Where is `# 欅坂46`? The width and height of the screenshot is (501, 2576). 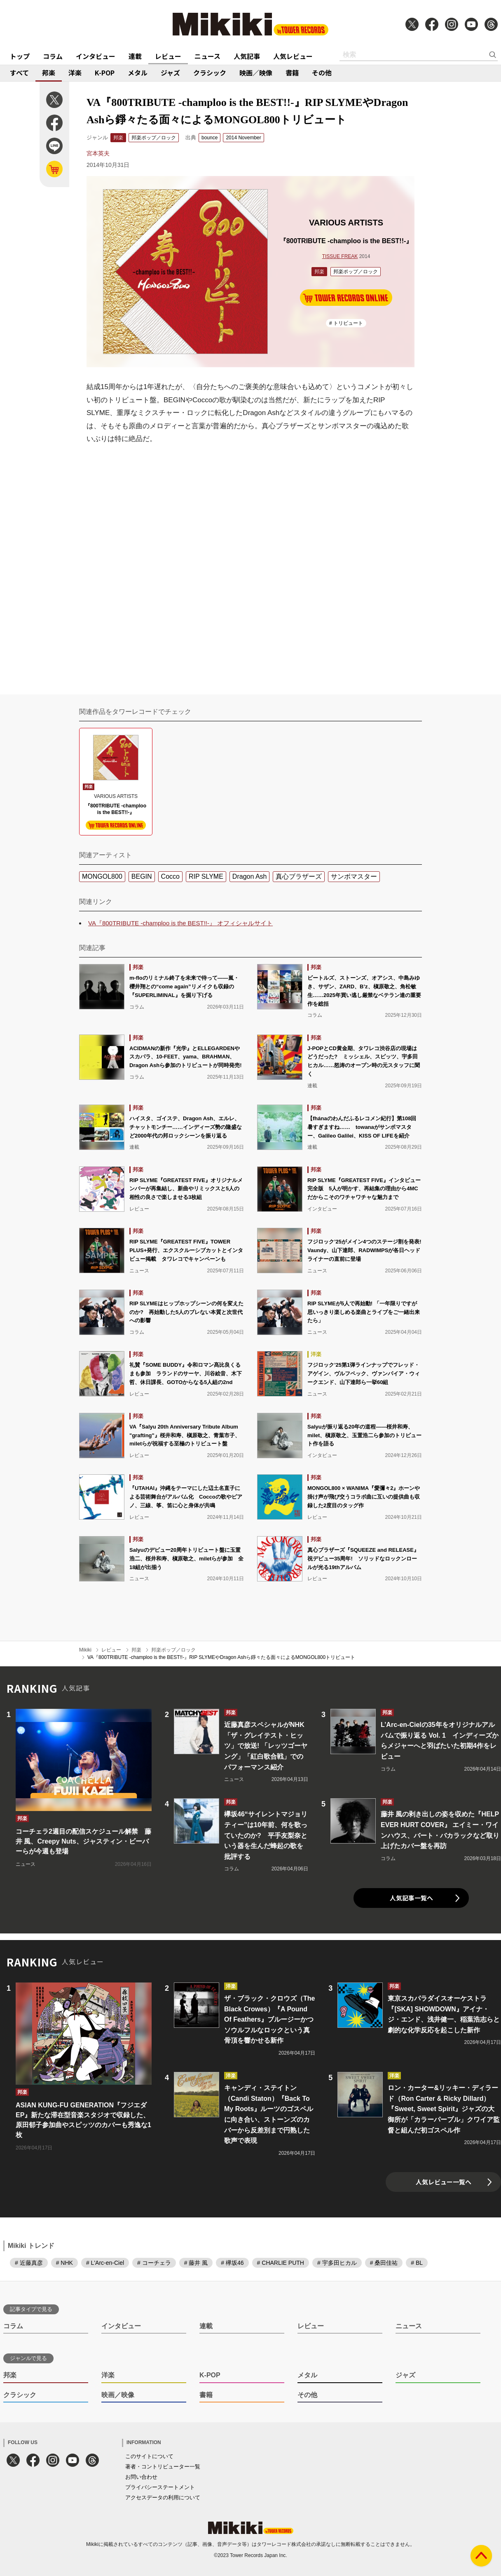 # 欅坂46 is located at coordinates (232, 2262).